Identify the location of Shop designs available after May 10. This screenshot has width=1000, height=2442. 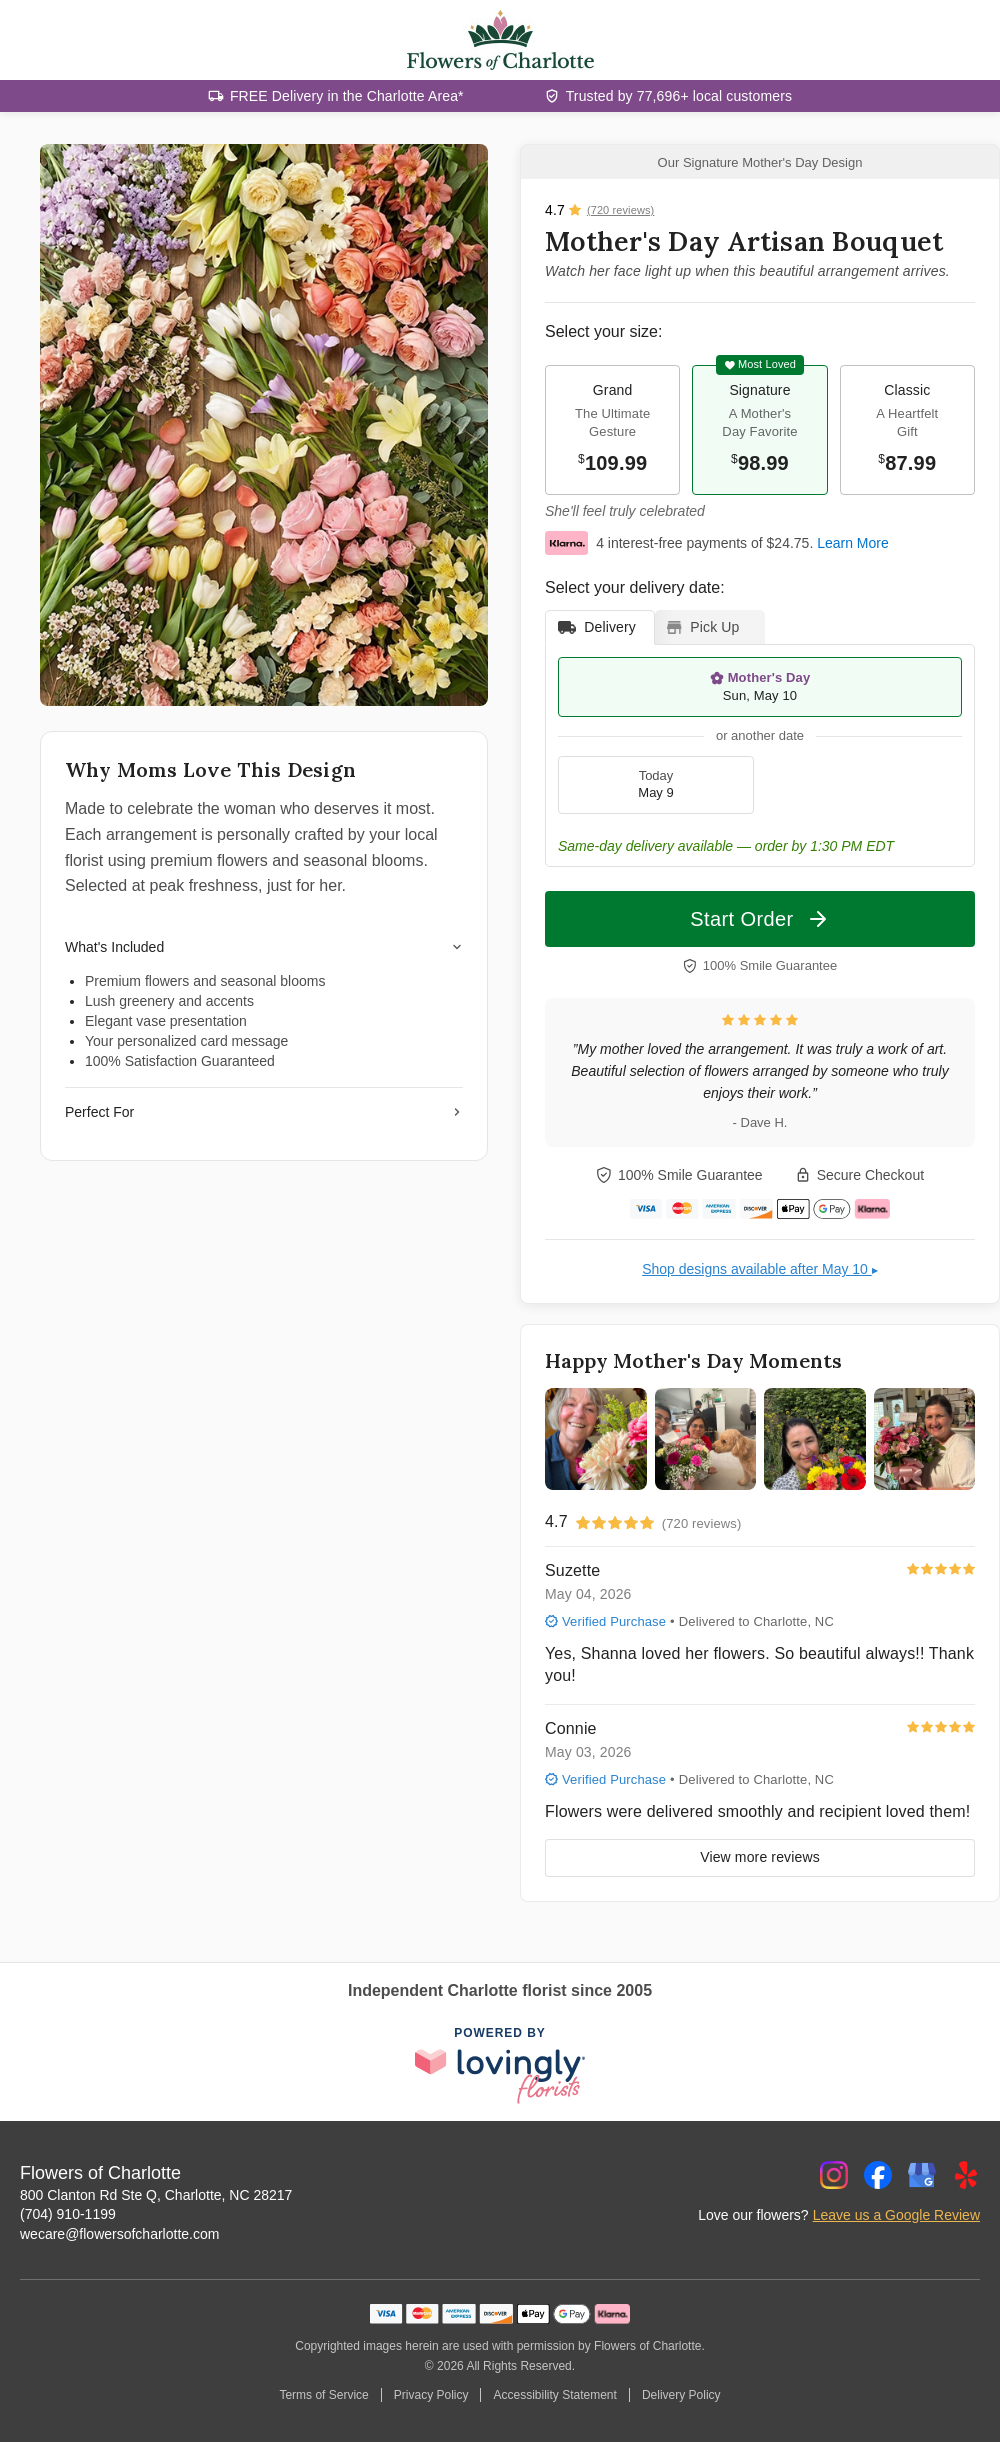
(760, 1269).